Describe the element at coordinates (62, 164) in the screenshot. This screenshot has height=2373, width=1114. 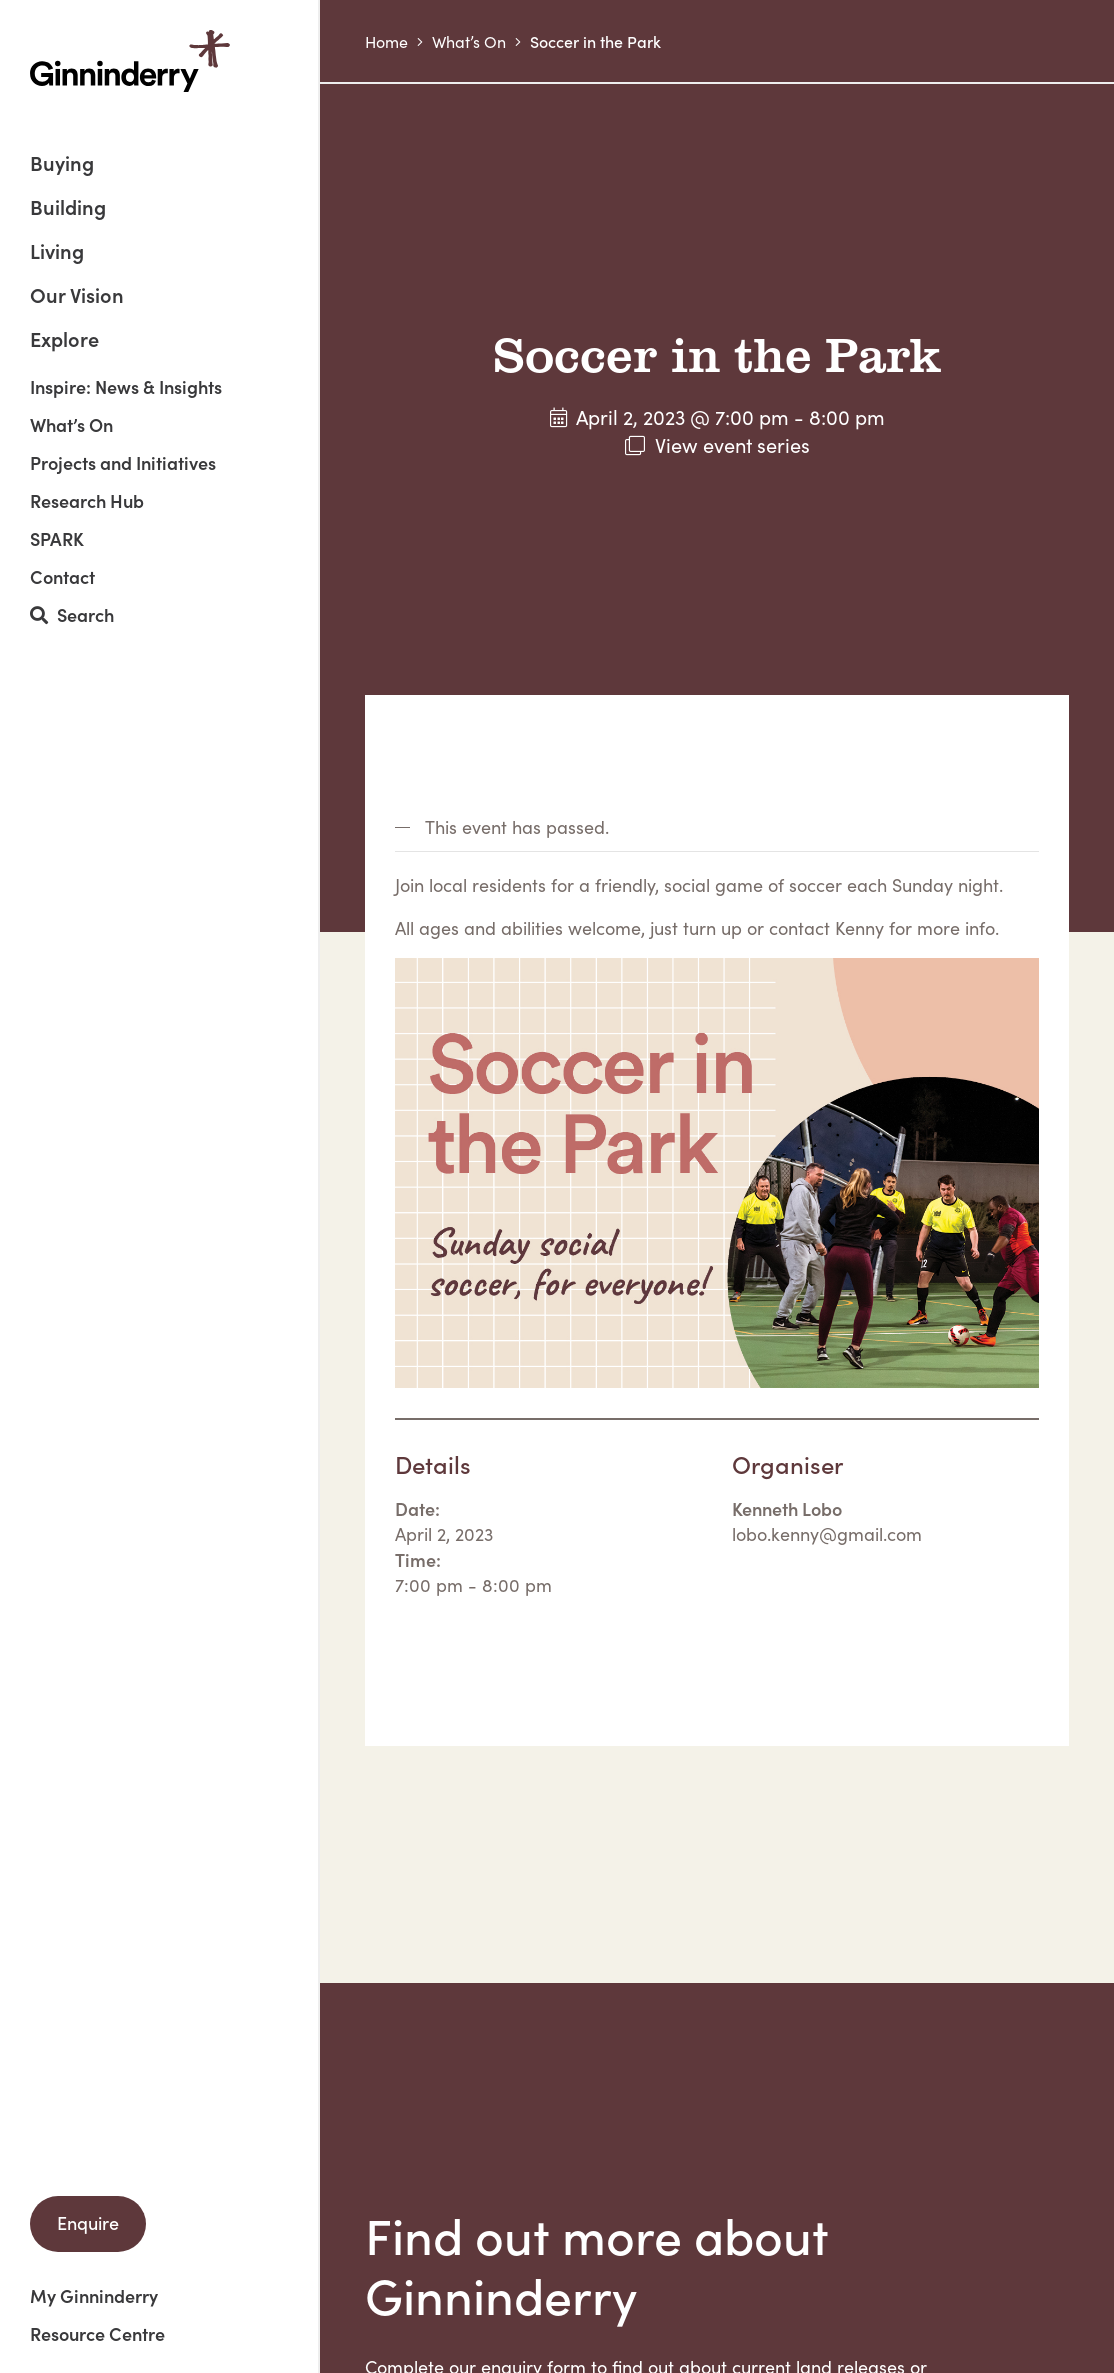
I see `Buying` at that location.